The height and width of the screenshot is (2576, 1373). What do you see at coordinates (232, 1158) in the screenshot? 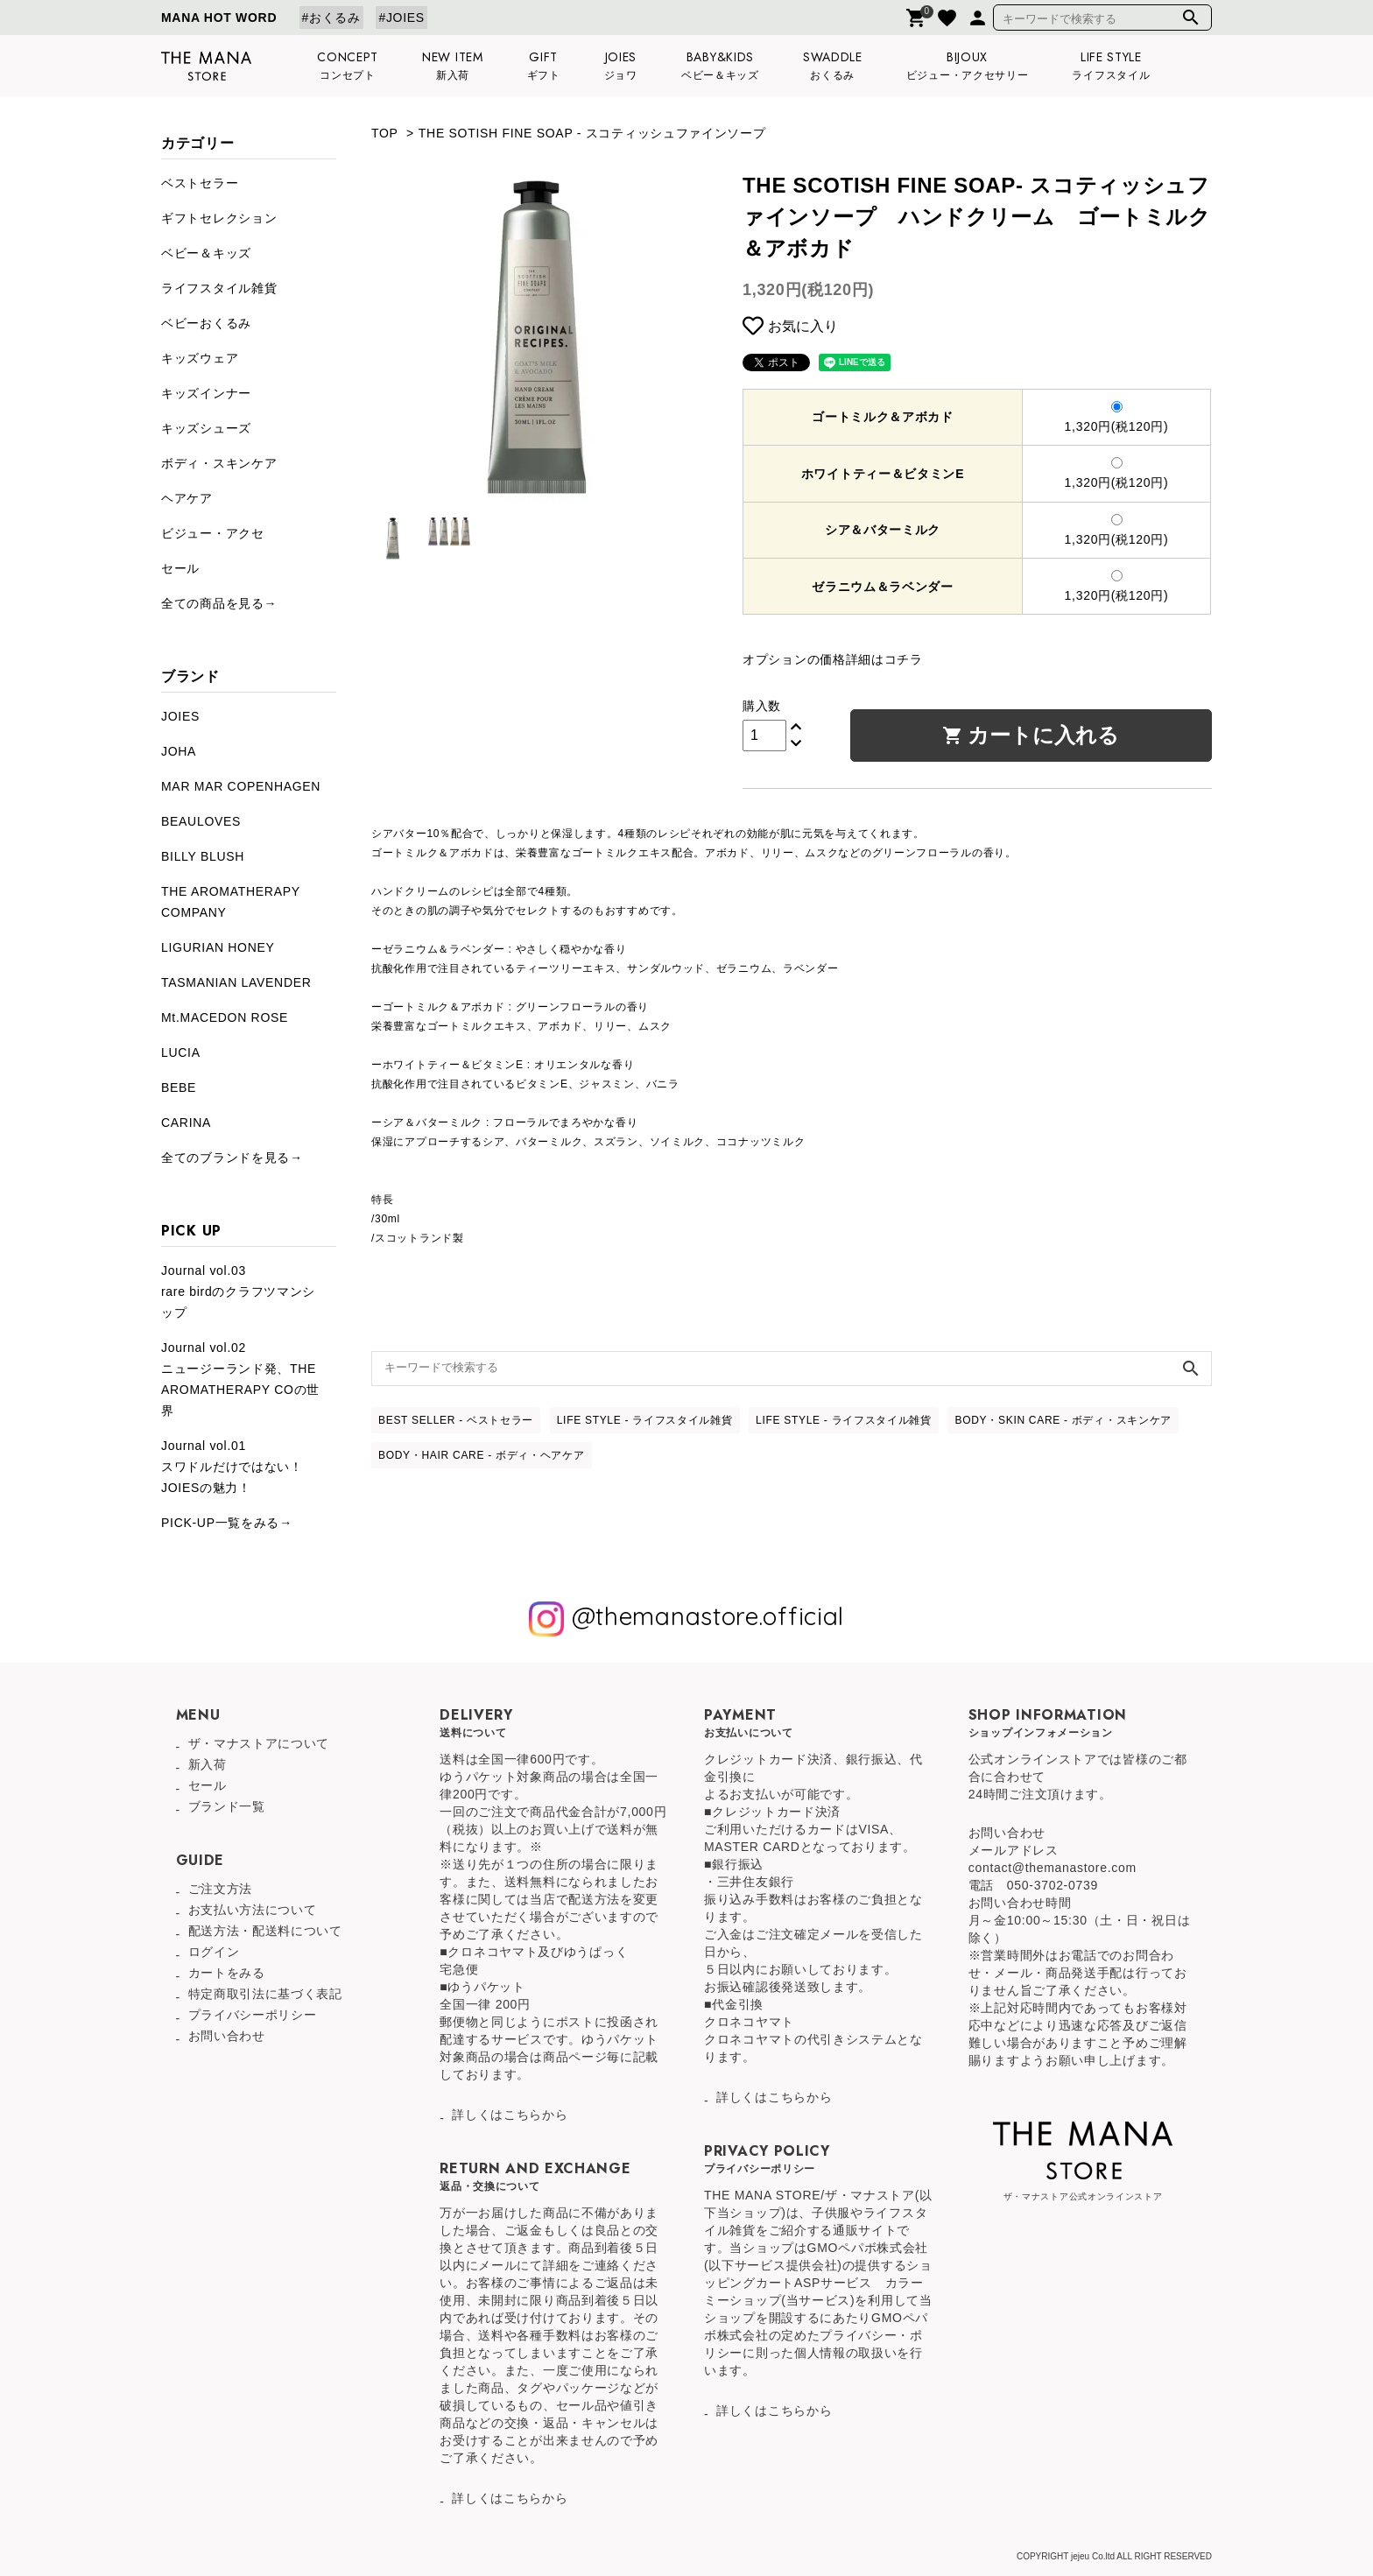
I see `全てのブランドを見る→` at bounding box center [232, 1158].